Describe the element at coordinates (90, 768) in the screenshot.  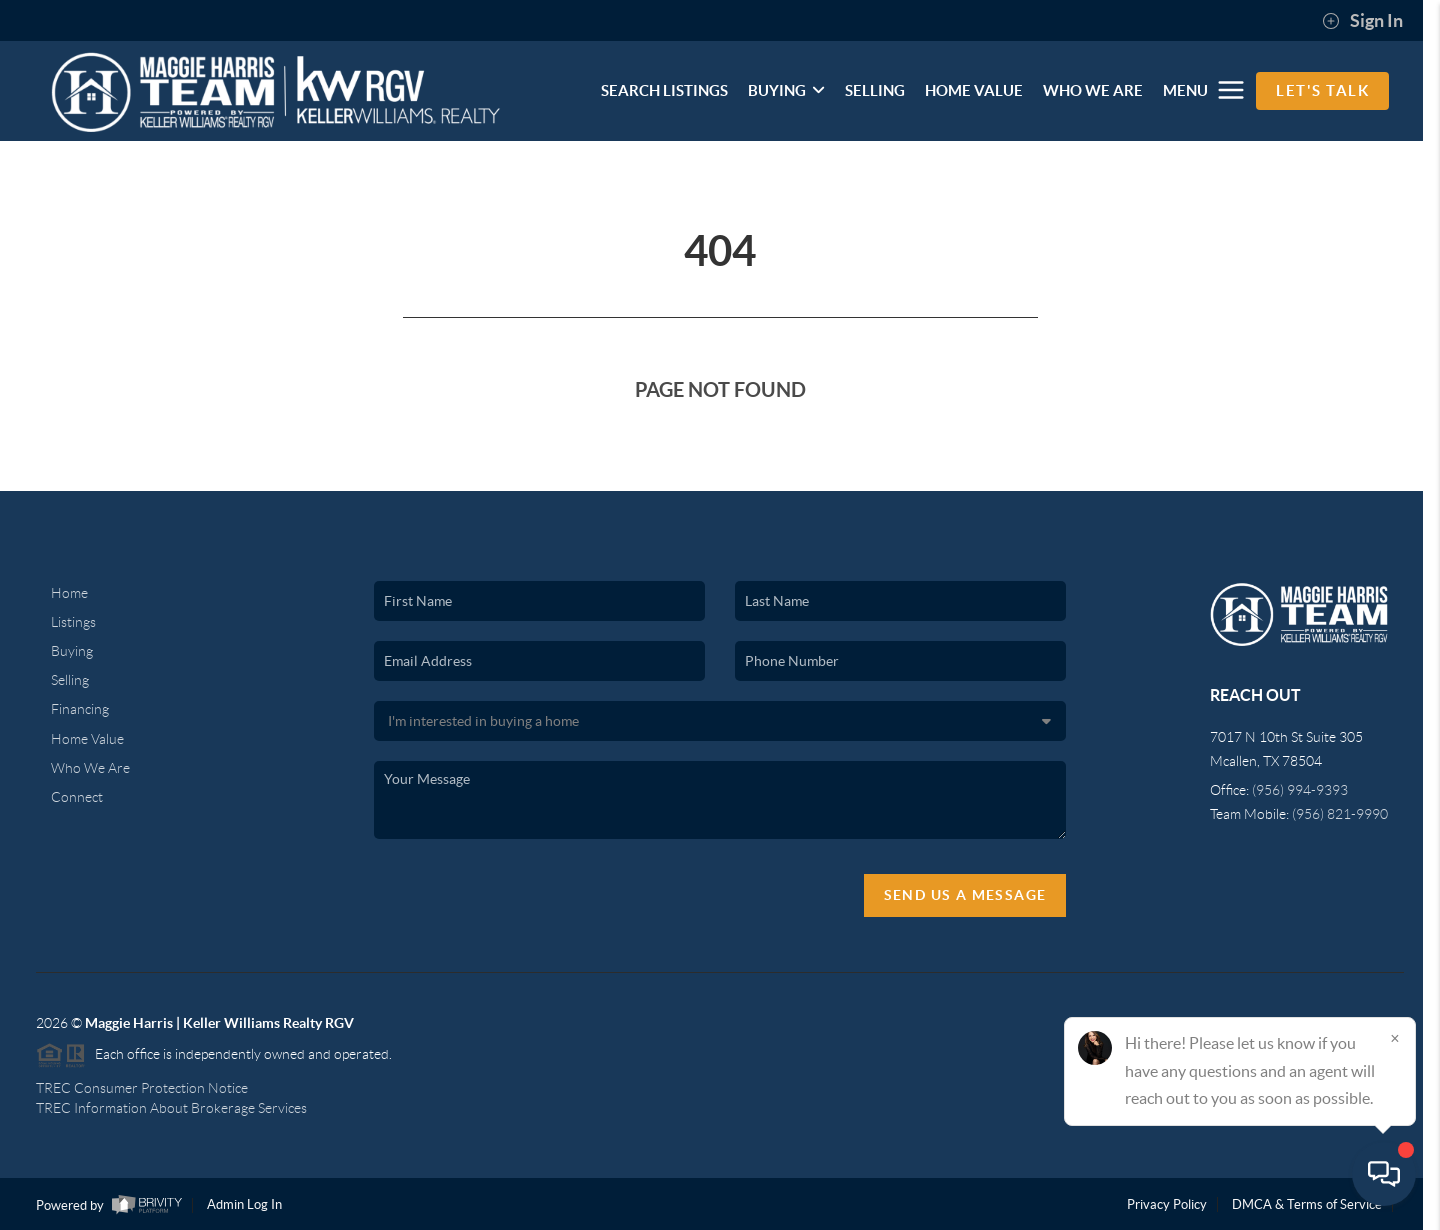
I see `Who We Are` at that location.